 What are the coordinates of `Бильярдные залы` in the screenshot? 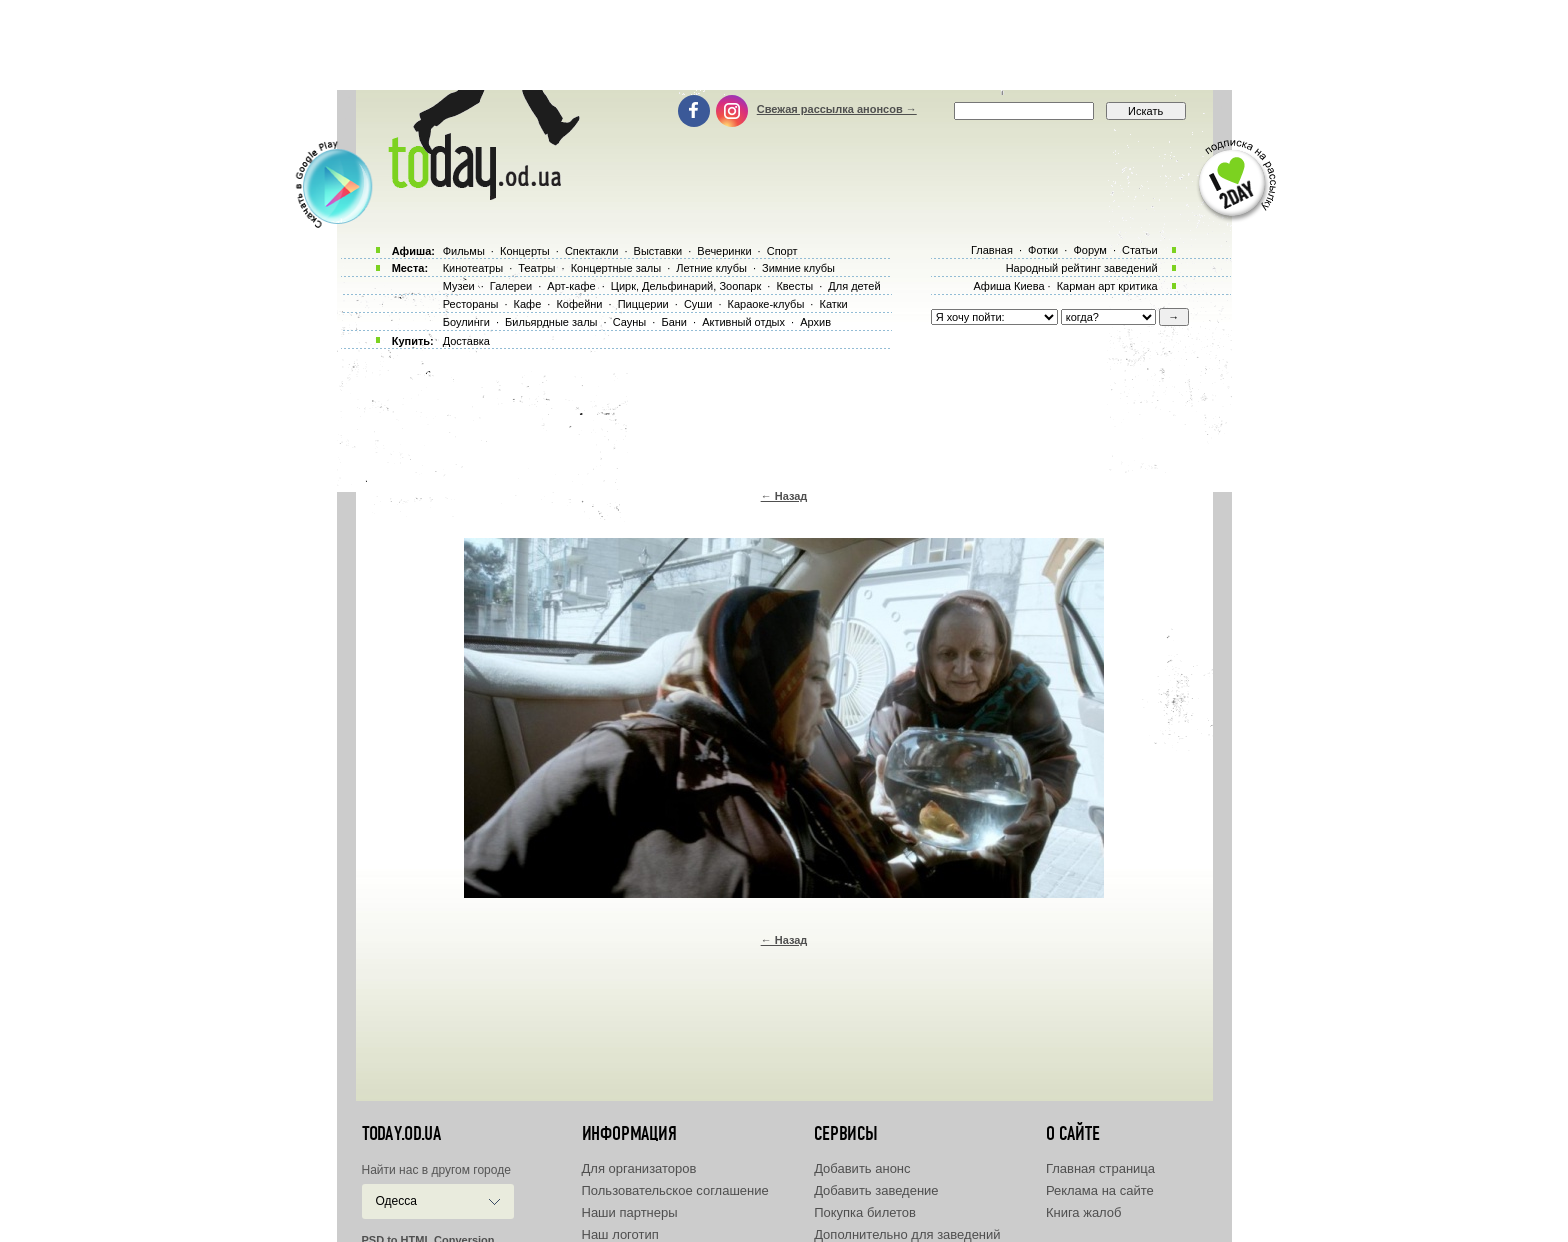 It's located at (551, 322).